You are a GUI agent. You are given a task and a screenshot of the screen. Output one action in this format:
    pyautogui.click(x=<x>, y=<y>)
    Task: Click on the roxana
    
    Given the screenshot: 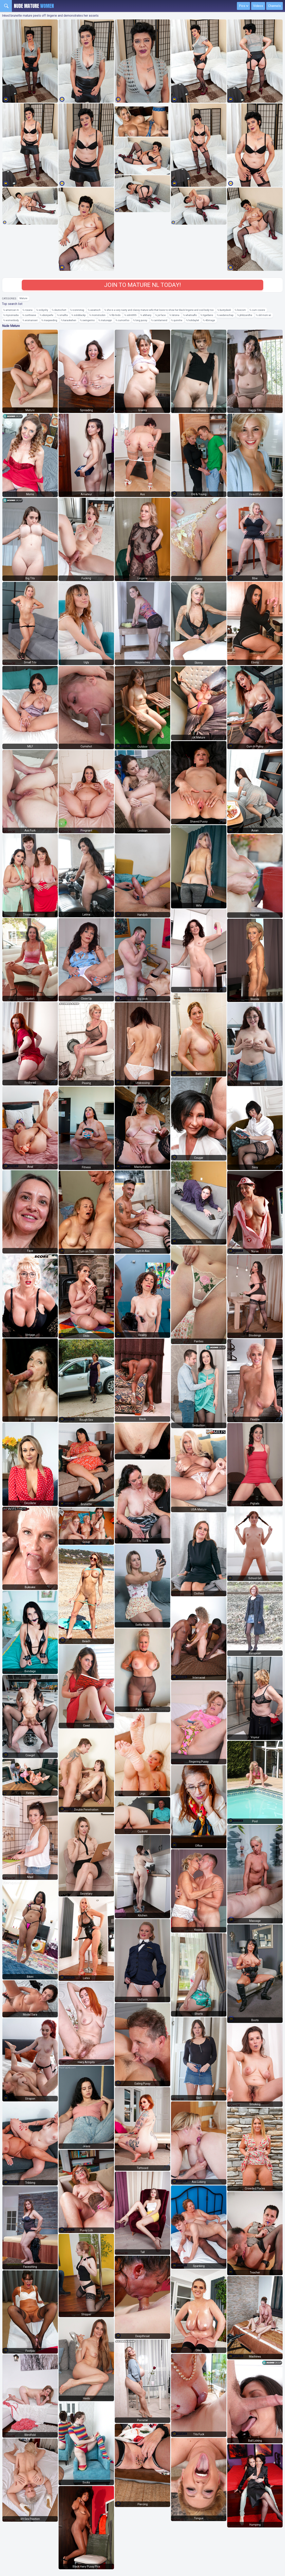 What is the action you would take?
    pyautogui.click(x=28, y=310)
    